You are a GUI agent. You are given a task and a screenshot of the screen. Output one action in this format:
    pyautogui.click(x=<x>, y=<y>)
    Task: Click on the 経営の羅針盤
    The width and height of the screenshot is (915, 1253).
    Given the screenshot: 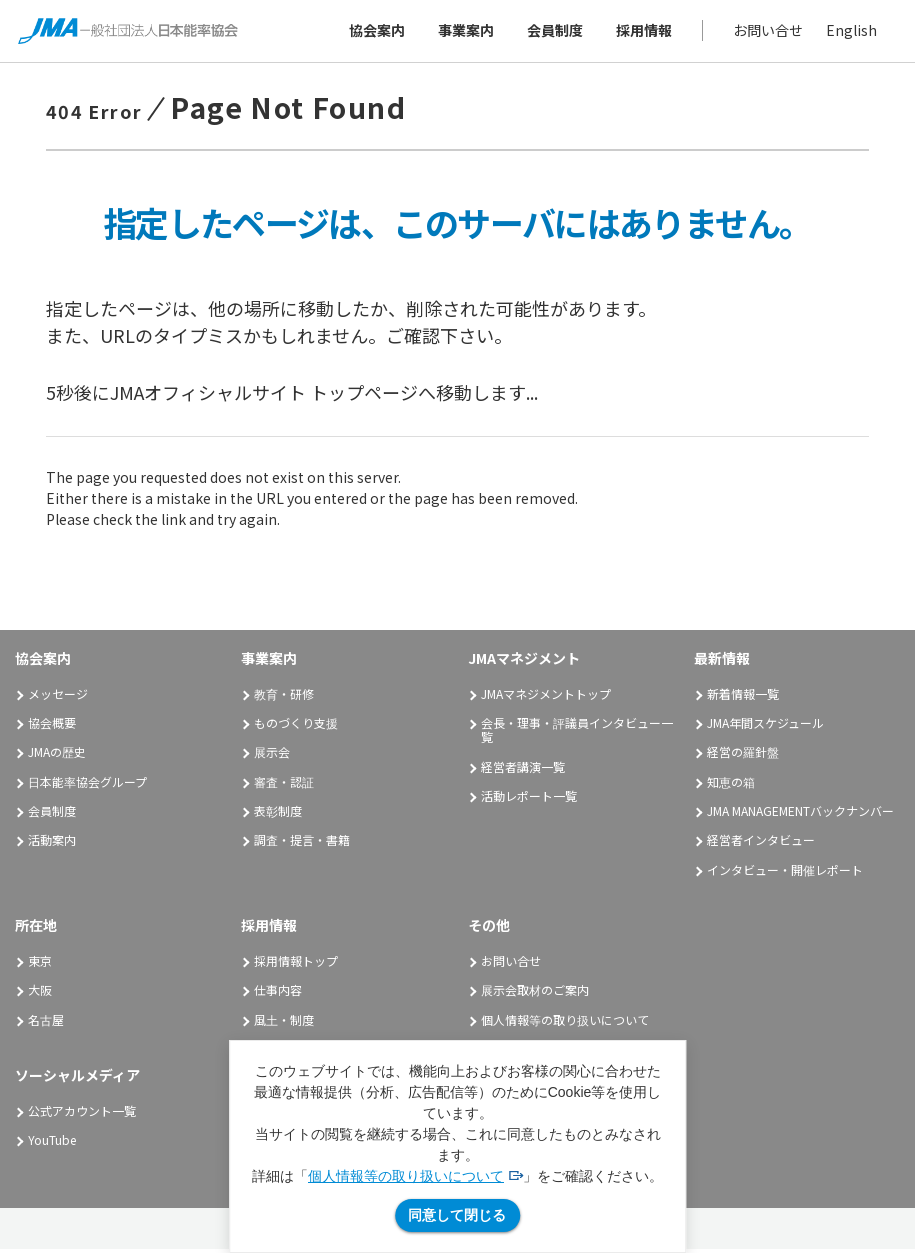 What is the action you would take?
    pyautogui.click(x=743, y=756)
    